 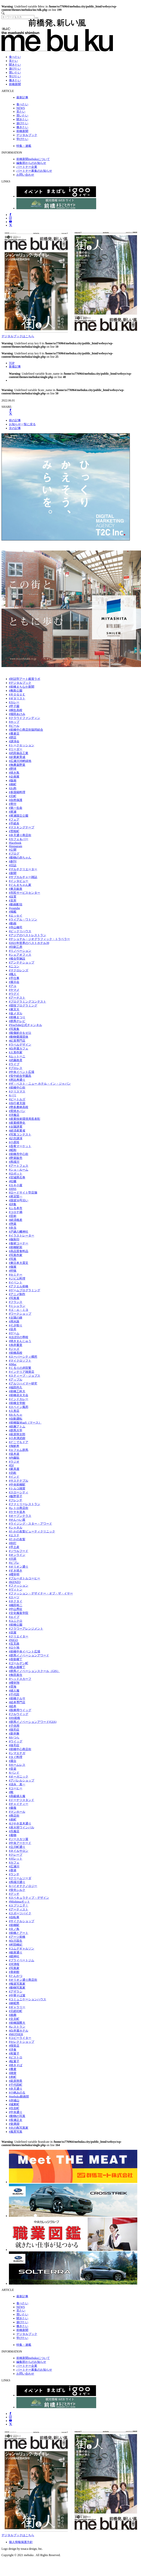 What do you see at coordinates (20, 950) in the screenshot?
I see `#リノベーション` at bounding box center [20, 950].